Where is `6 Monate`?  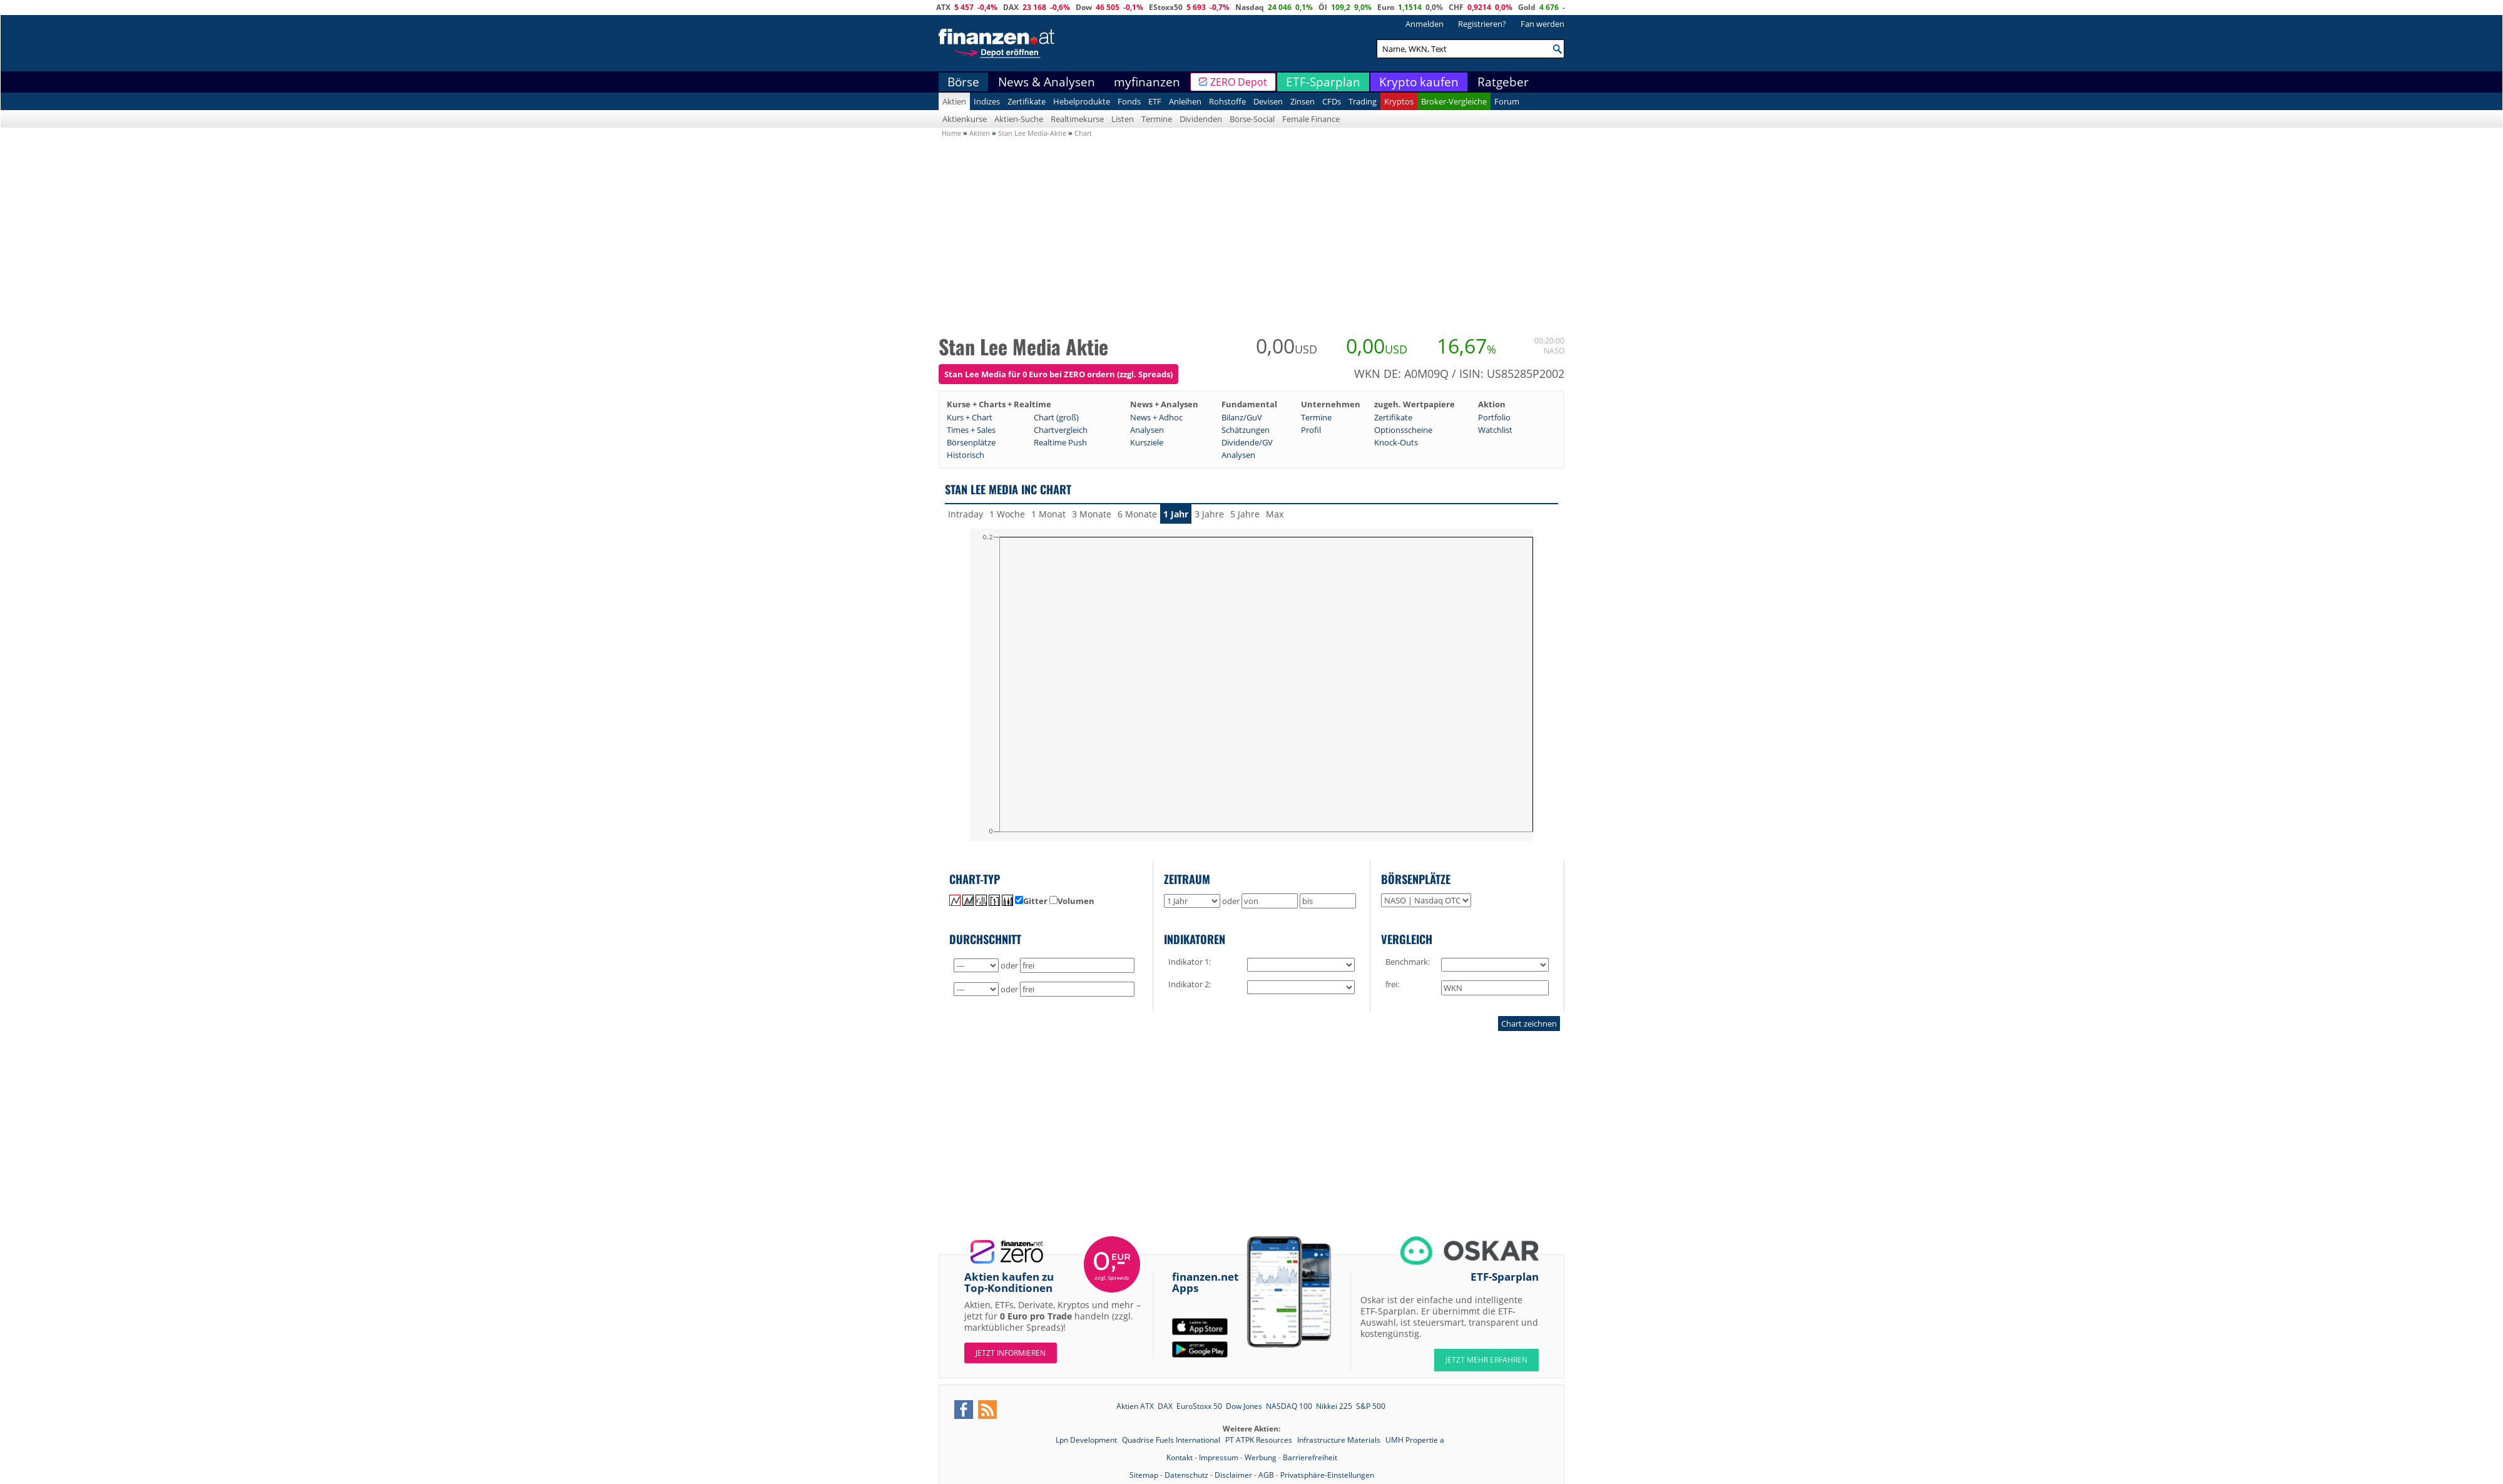
6 Monate is located at coordinates (1137, 514).